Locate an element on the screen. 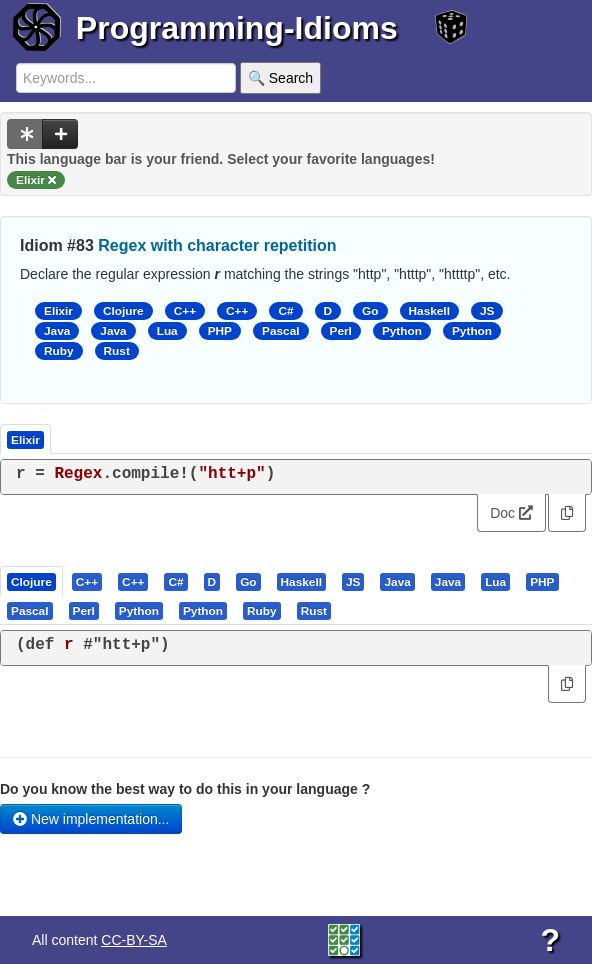 This screenshot has width=592, height=964. Rust is located at coordinates (117, 351).